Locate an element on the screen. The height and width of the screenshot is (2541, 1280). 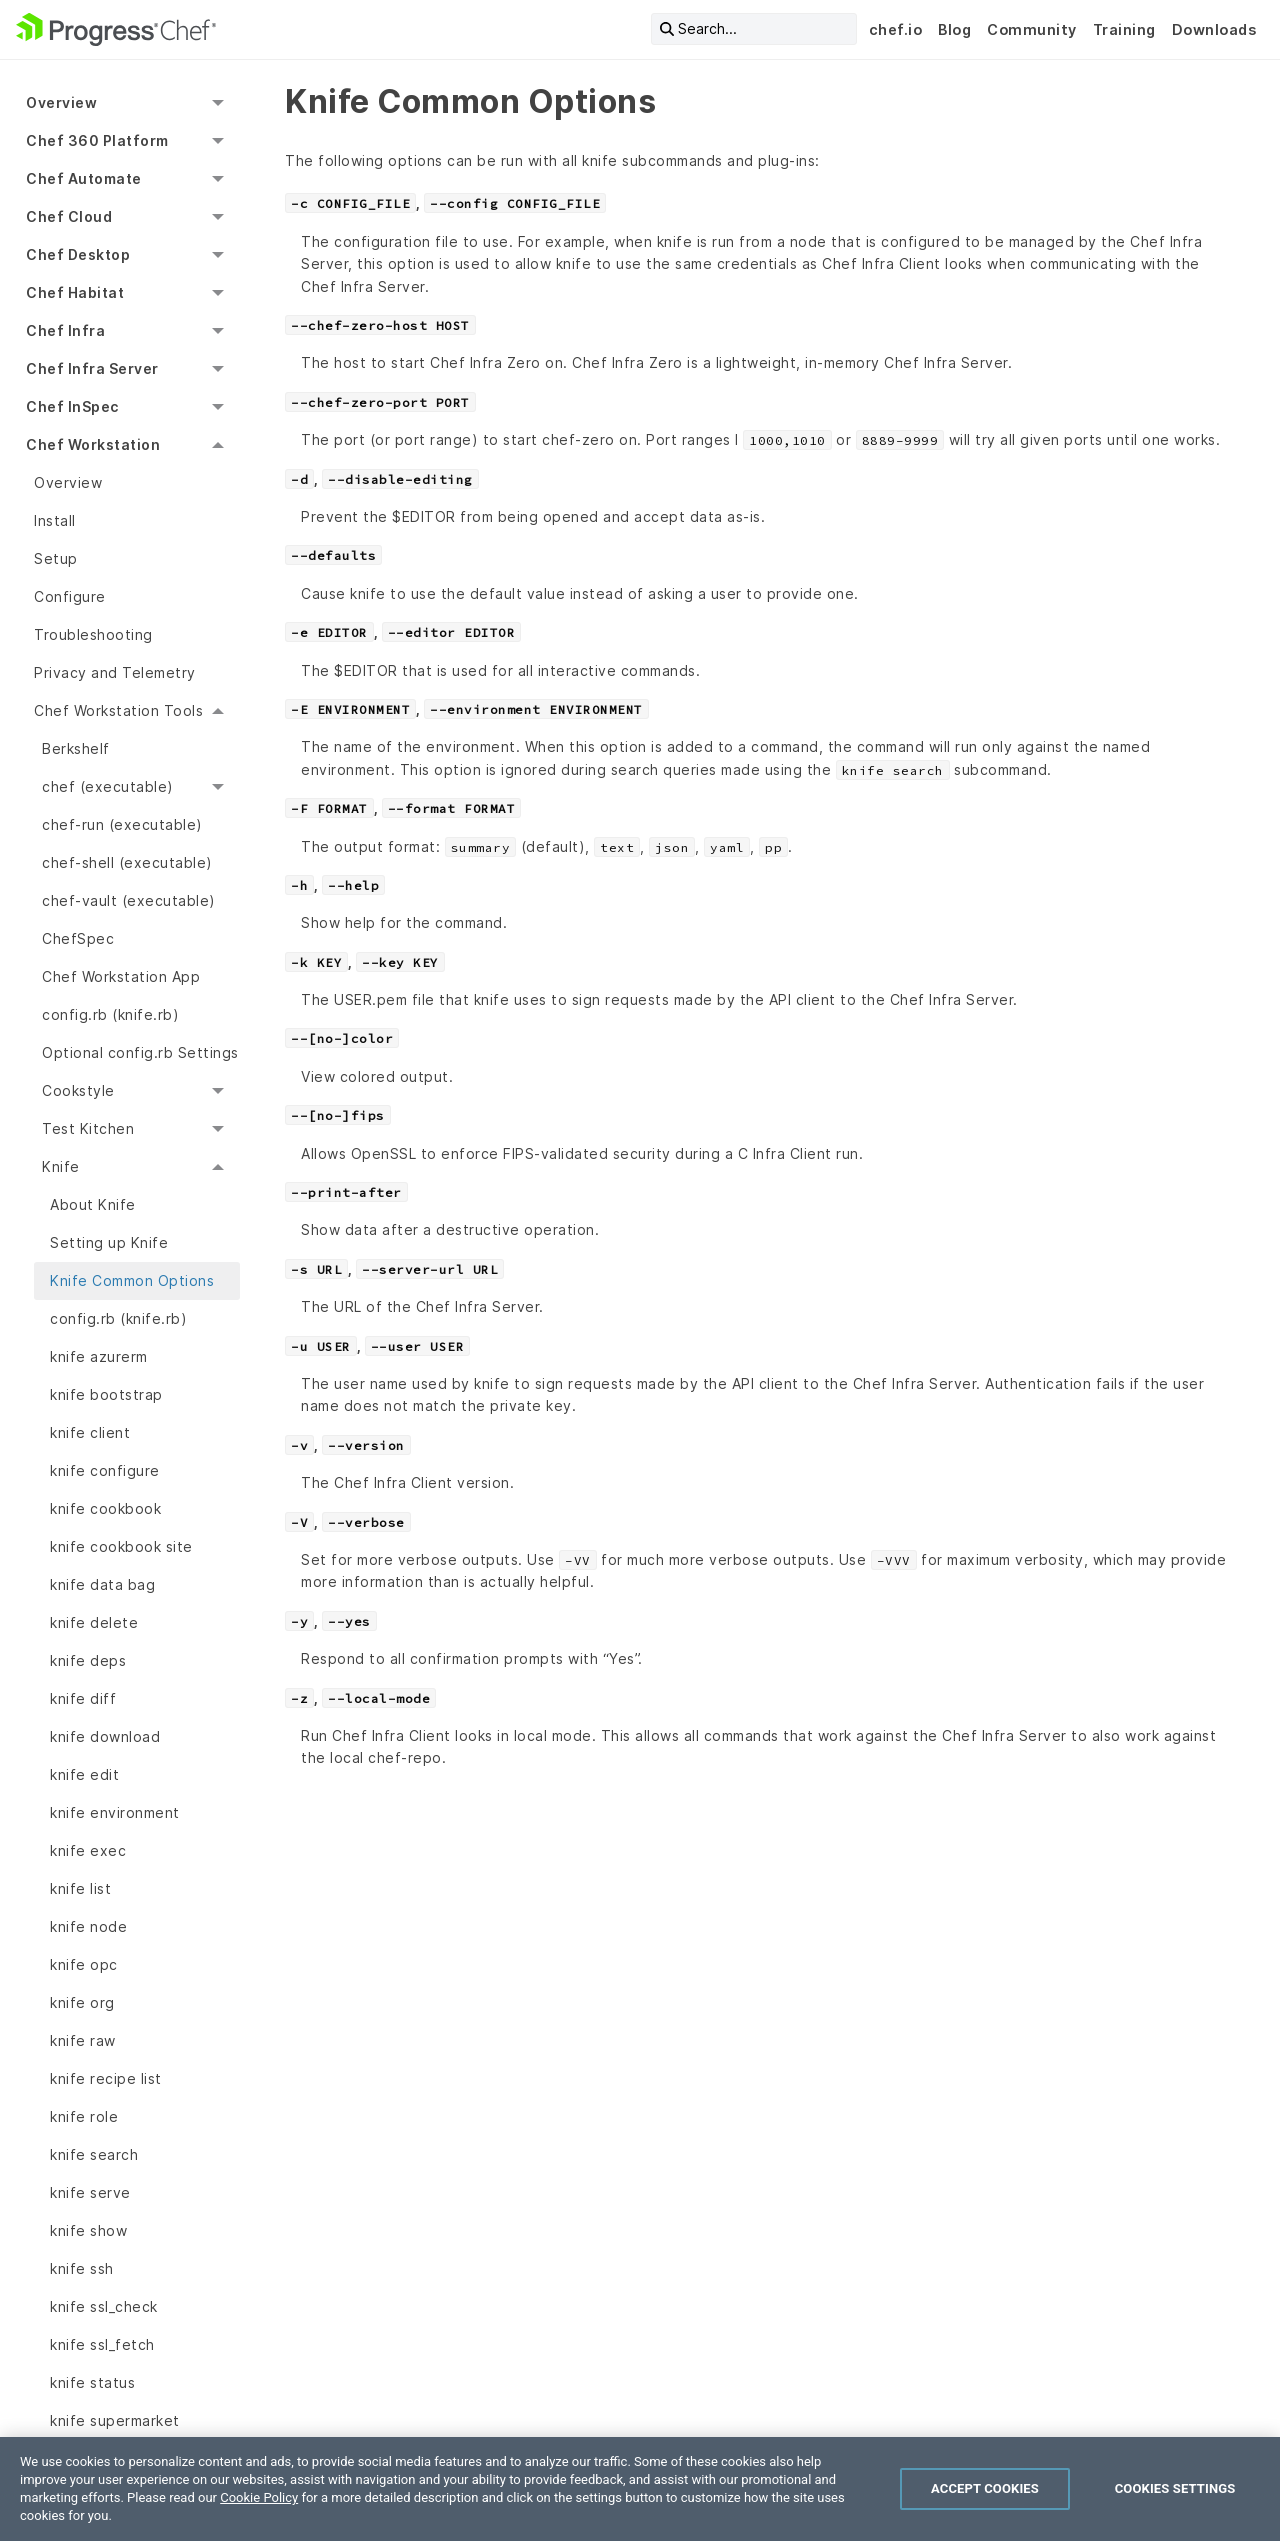
knife exec [menuitem] is located at coordinates (88, 1850).